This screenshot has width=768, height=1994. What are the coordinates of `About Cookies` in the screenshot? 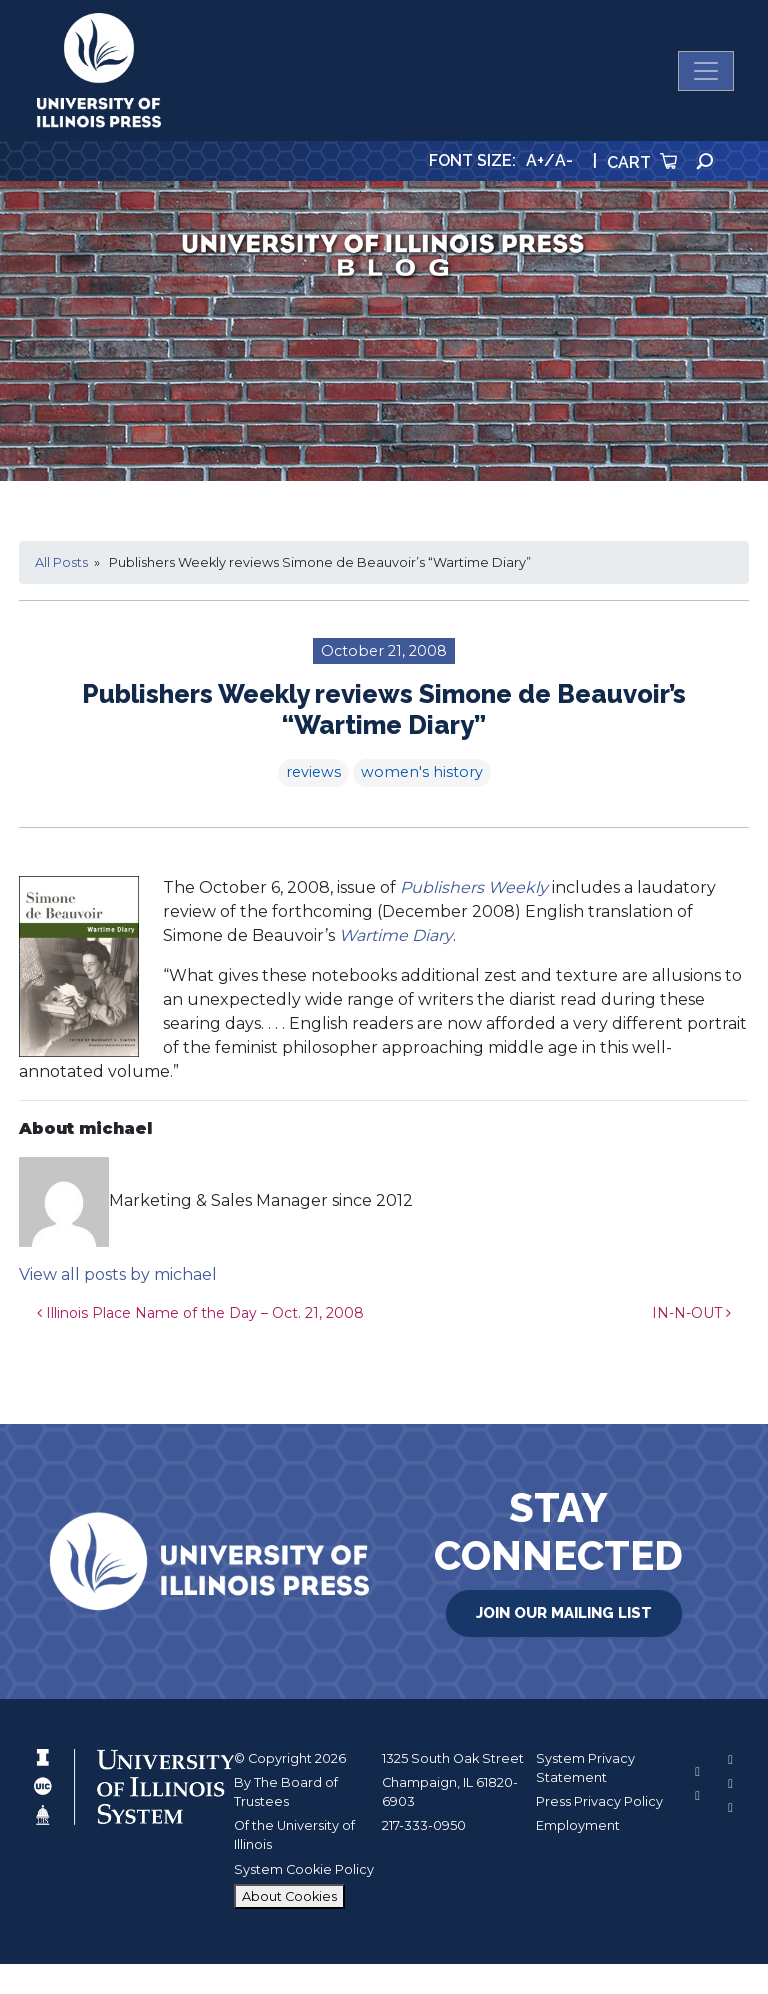 It's located at (289, 1896).